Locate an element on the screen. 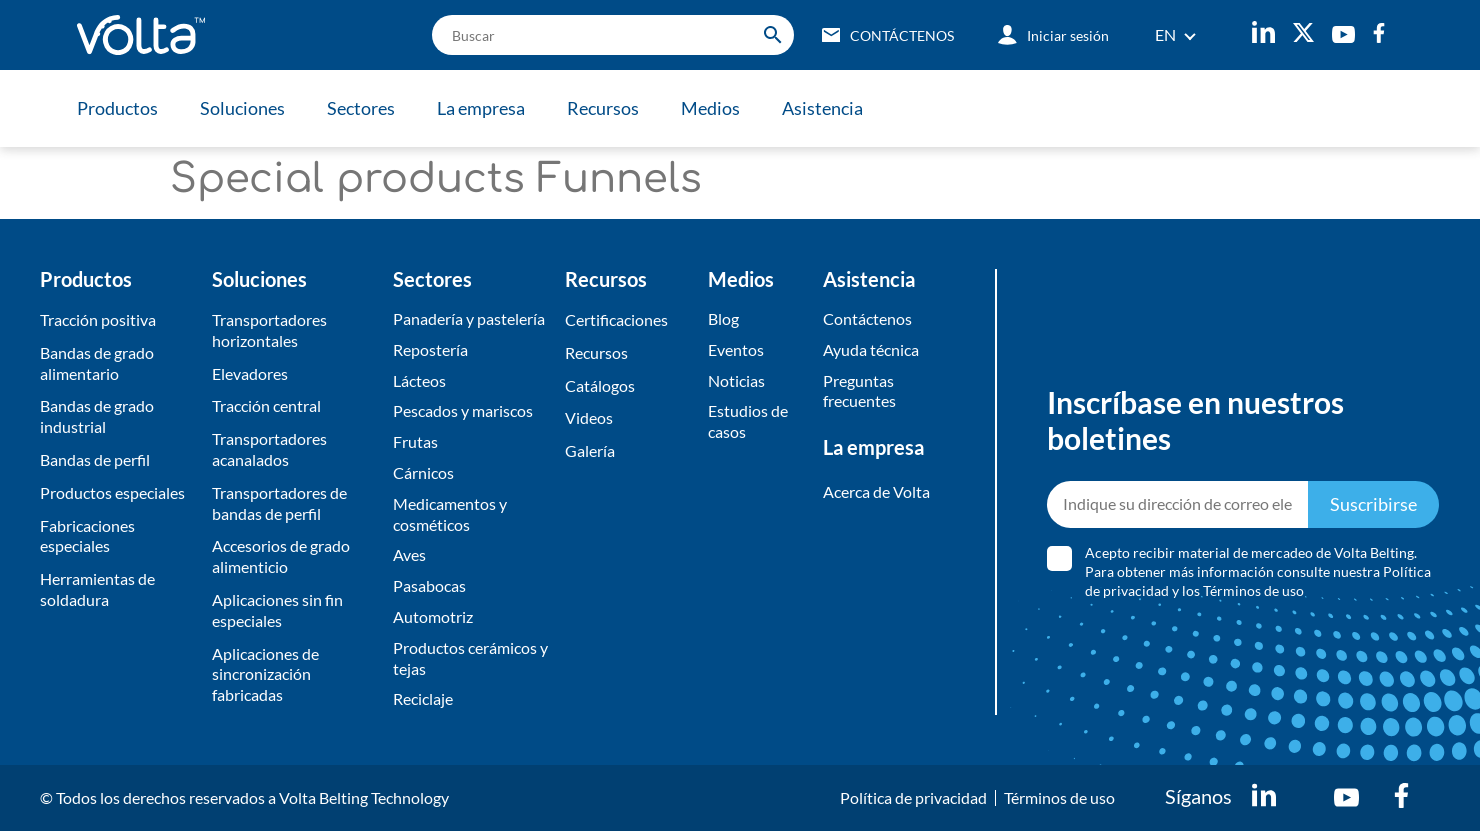 This screenshot has width=1480, height=831. Eventos is located at coordinates (736, 349).